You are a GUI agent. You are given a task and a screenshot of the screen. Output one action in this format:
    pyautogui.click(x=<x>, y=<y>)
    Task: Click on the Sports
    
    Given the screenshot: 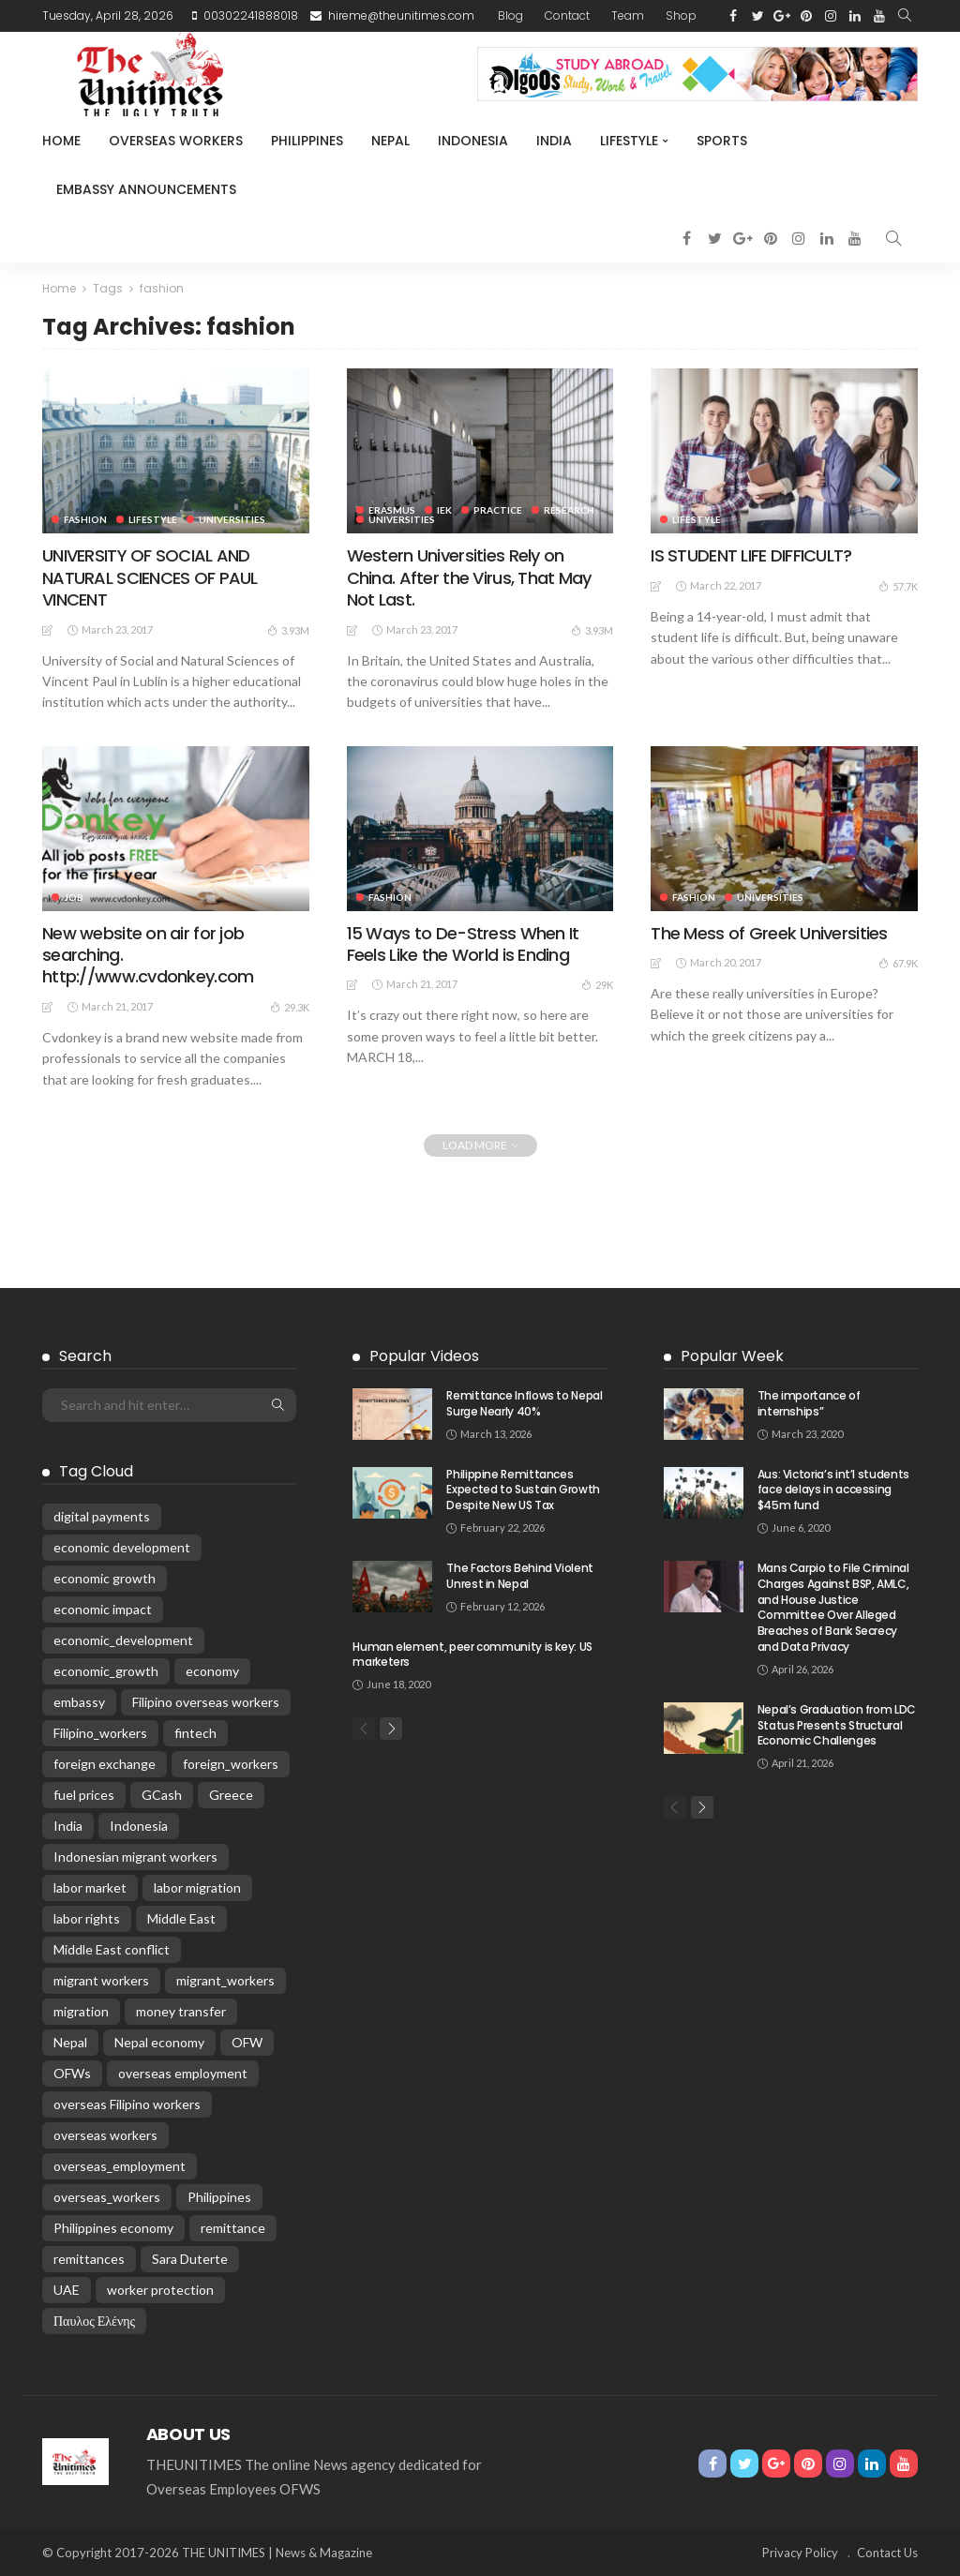 What is the action you would take?
    pyautogui.click(x=722, y=140)
    